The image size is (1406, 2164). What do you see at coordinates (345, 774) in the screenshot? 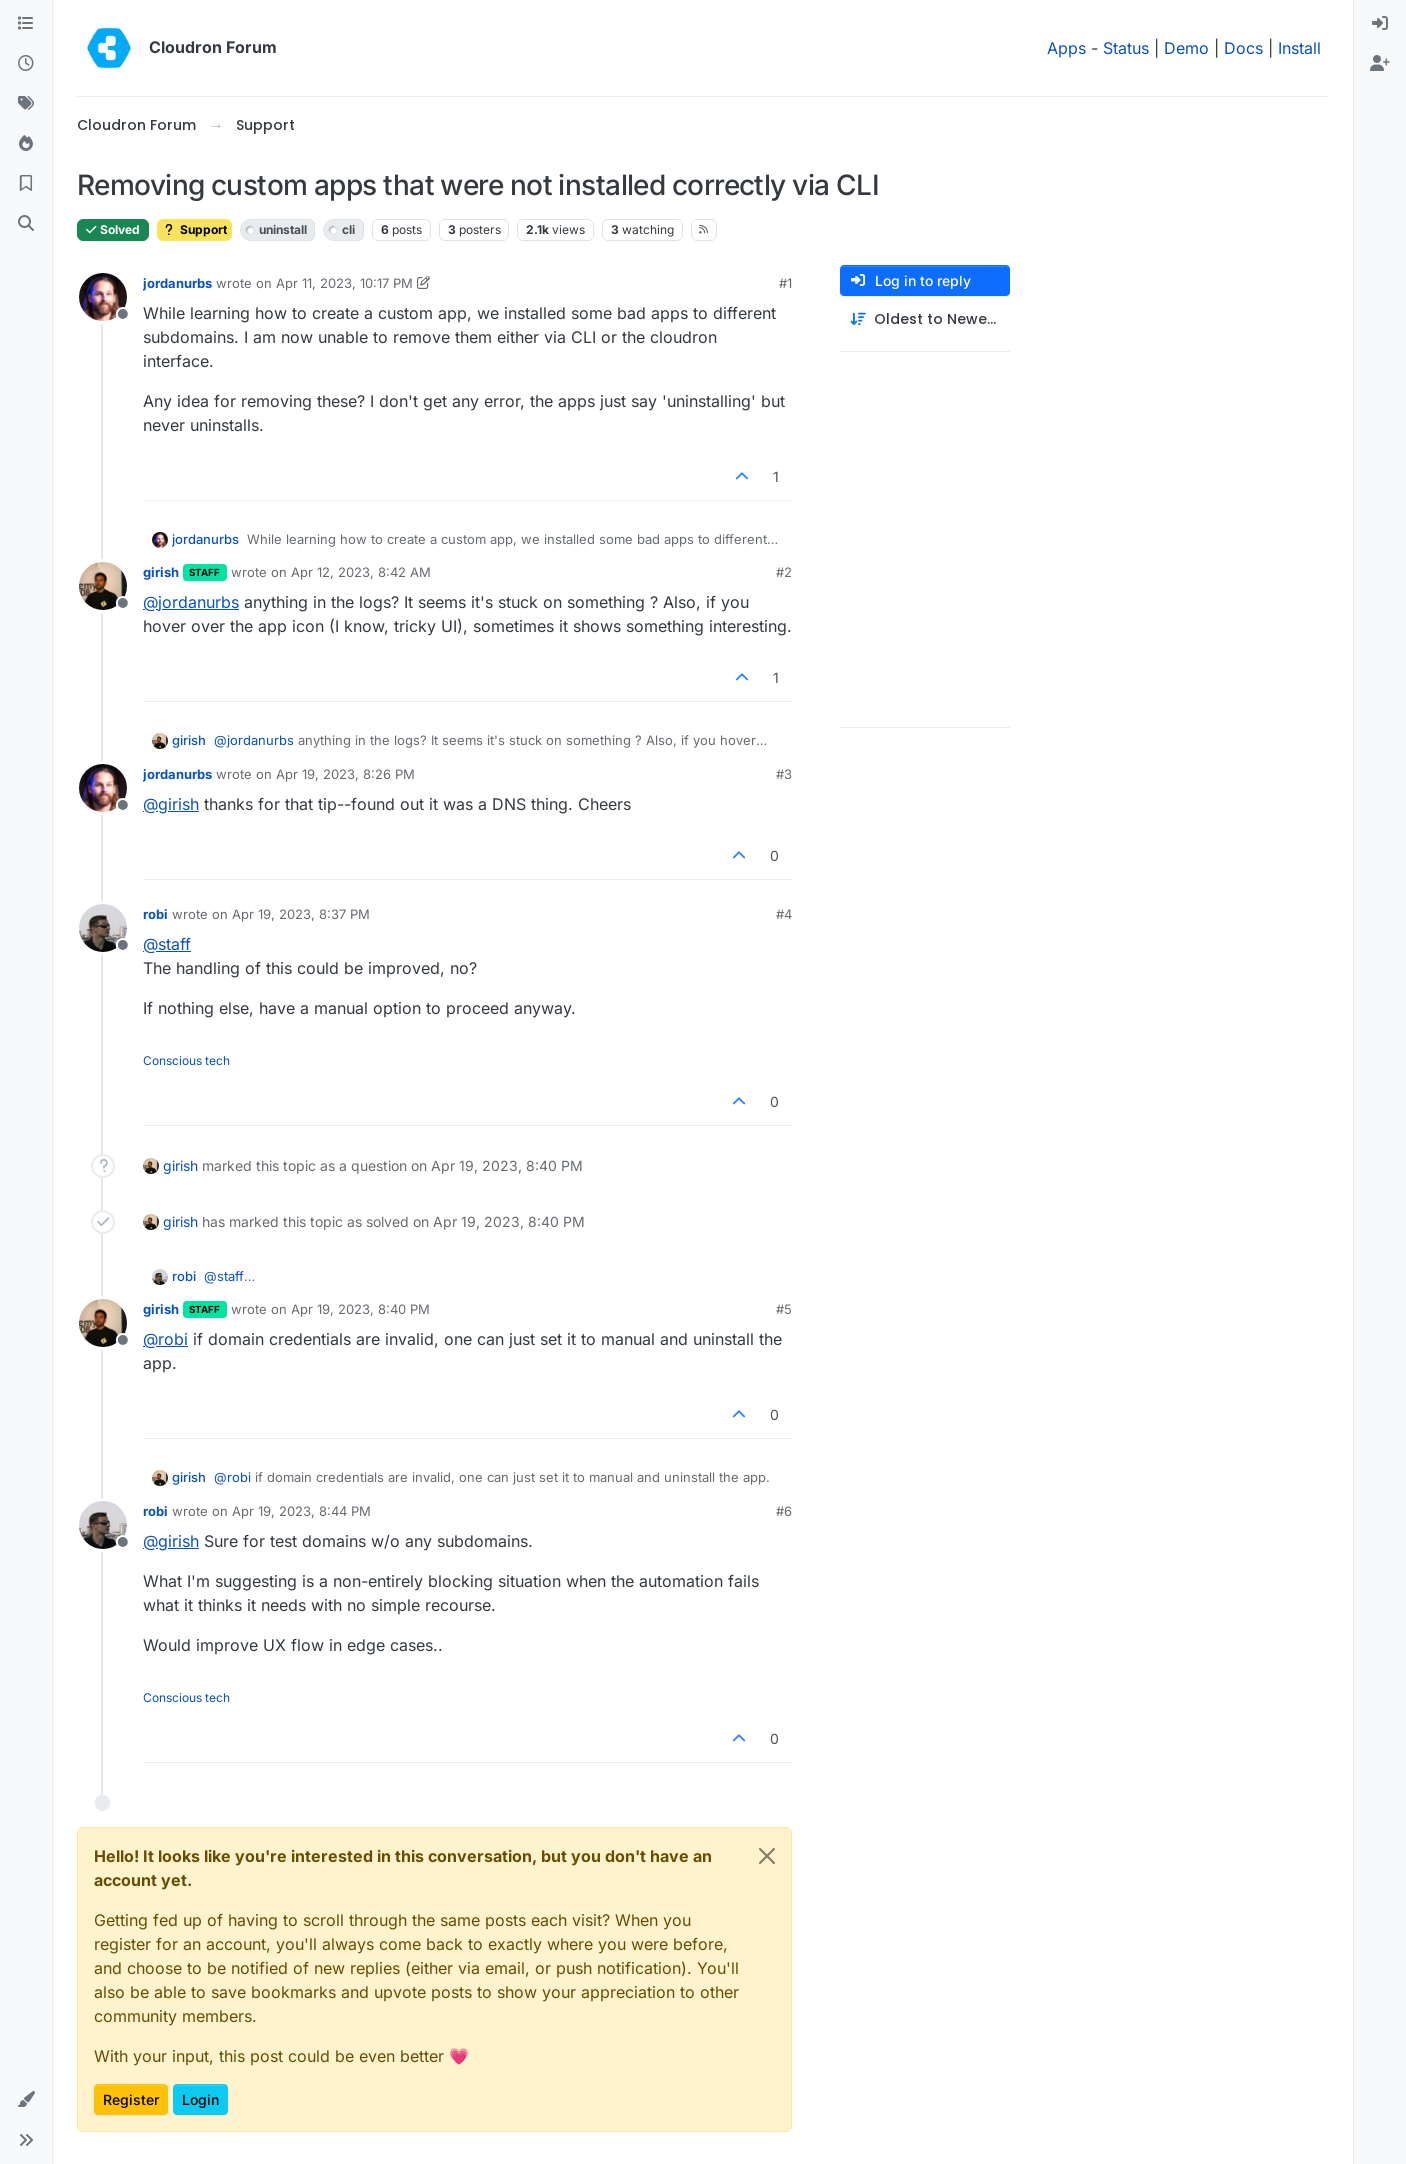
I see `Apr 19, 2023, 8:26 PM` at bounding box center [345, 774].